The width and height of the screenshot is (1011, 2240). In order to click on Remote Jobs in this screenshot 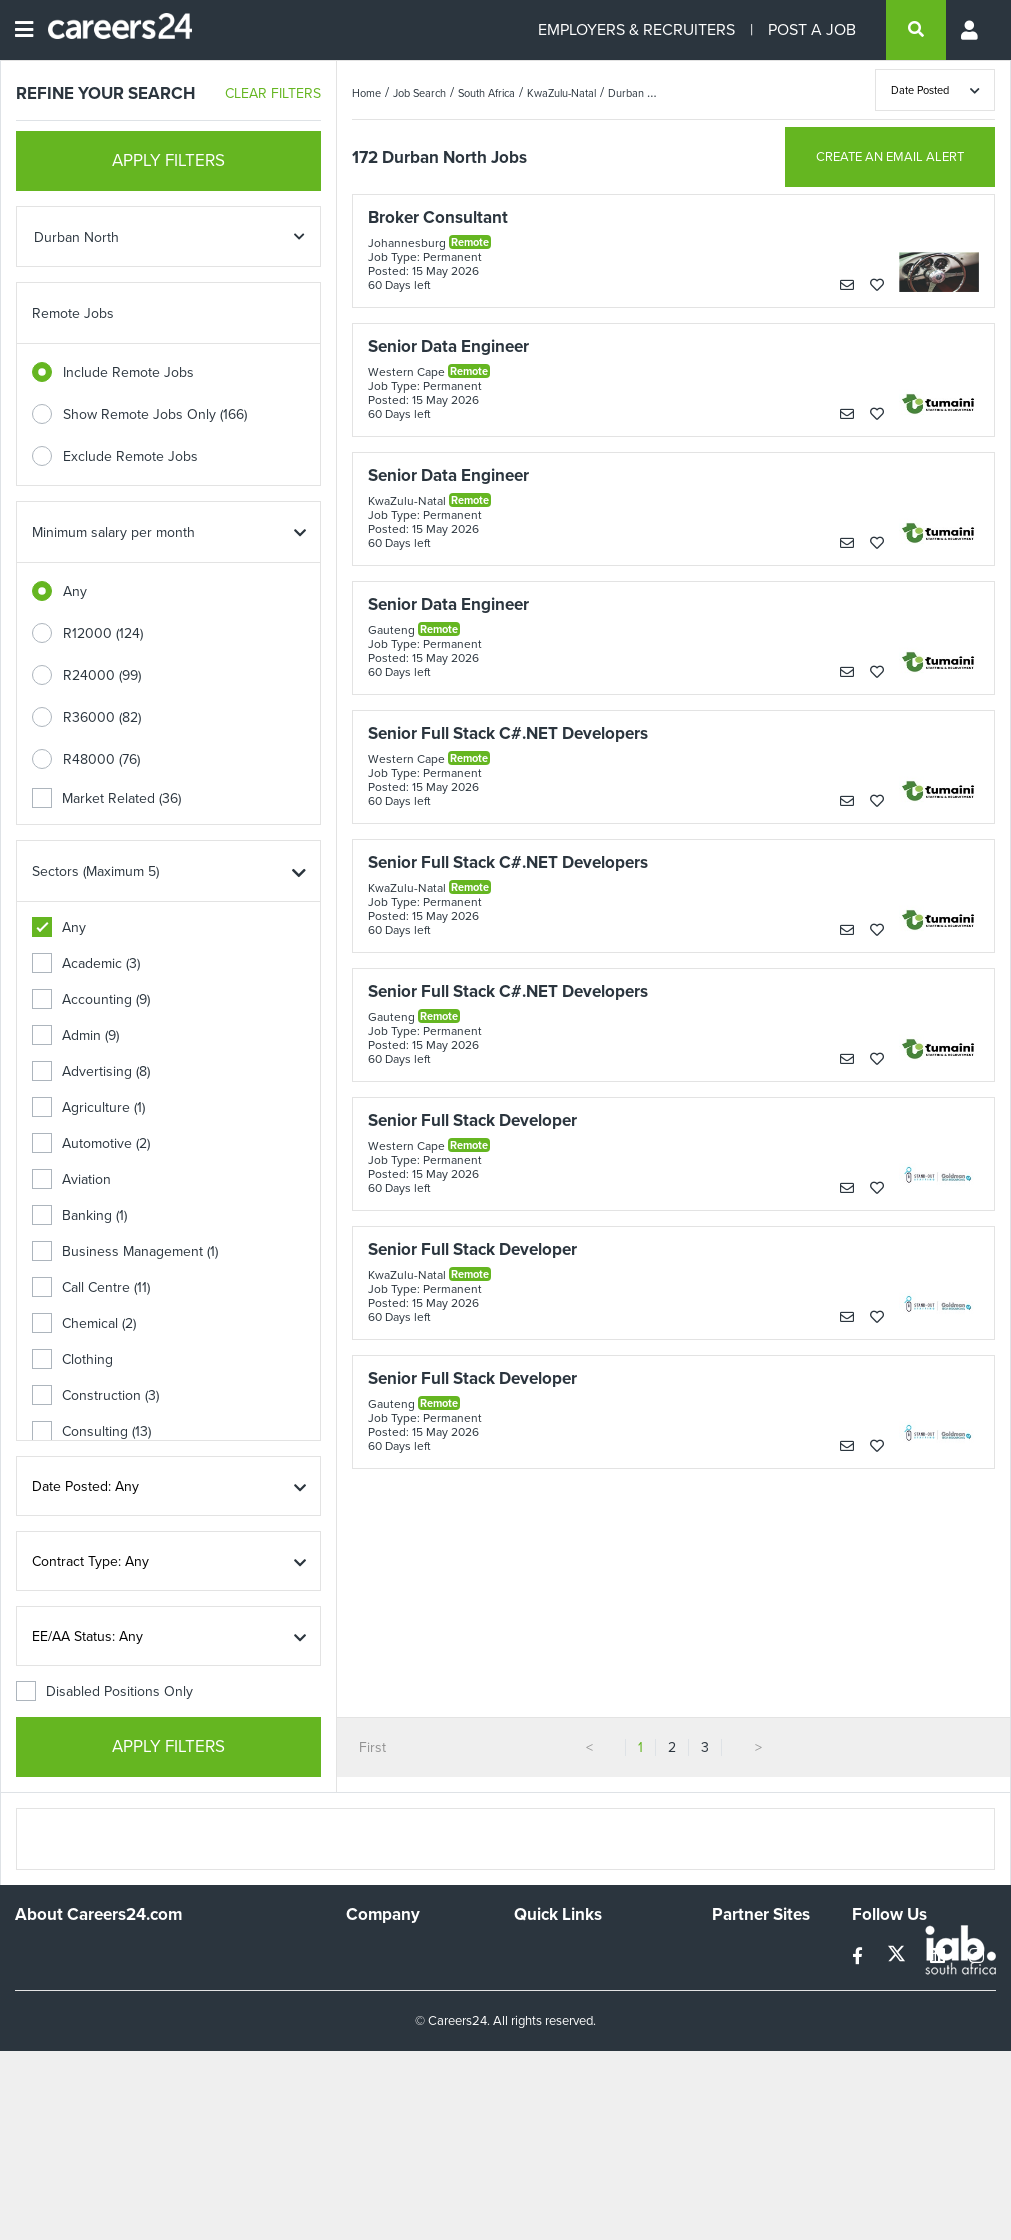, I will do `click(73, 313)`.